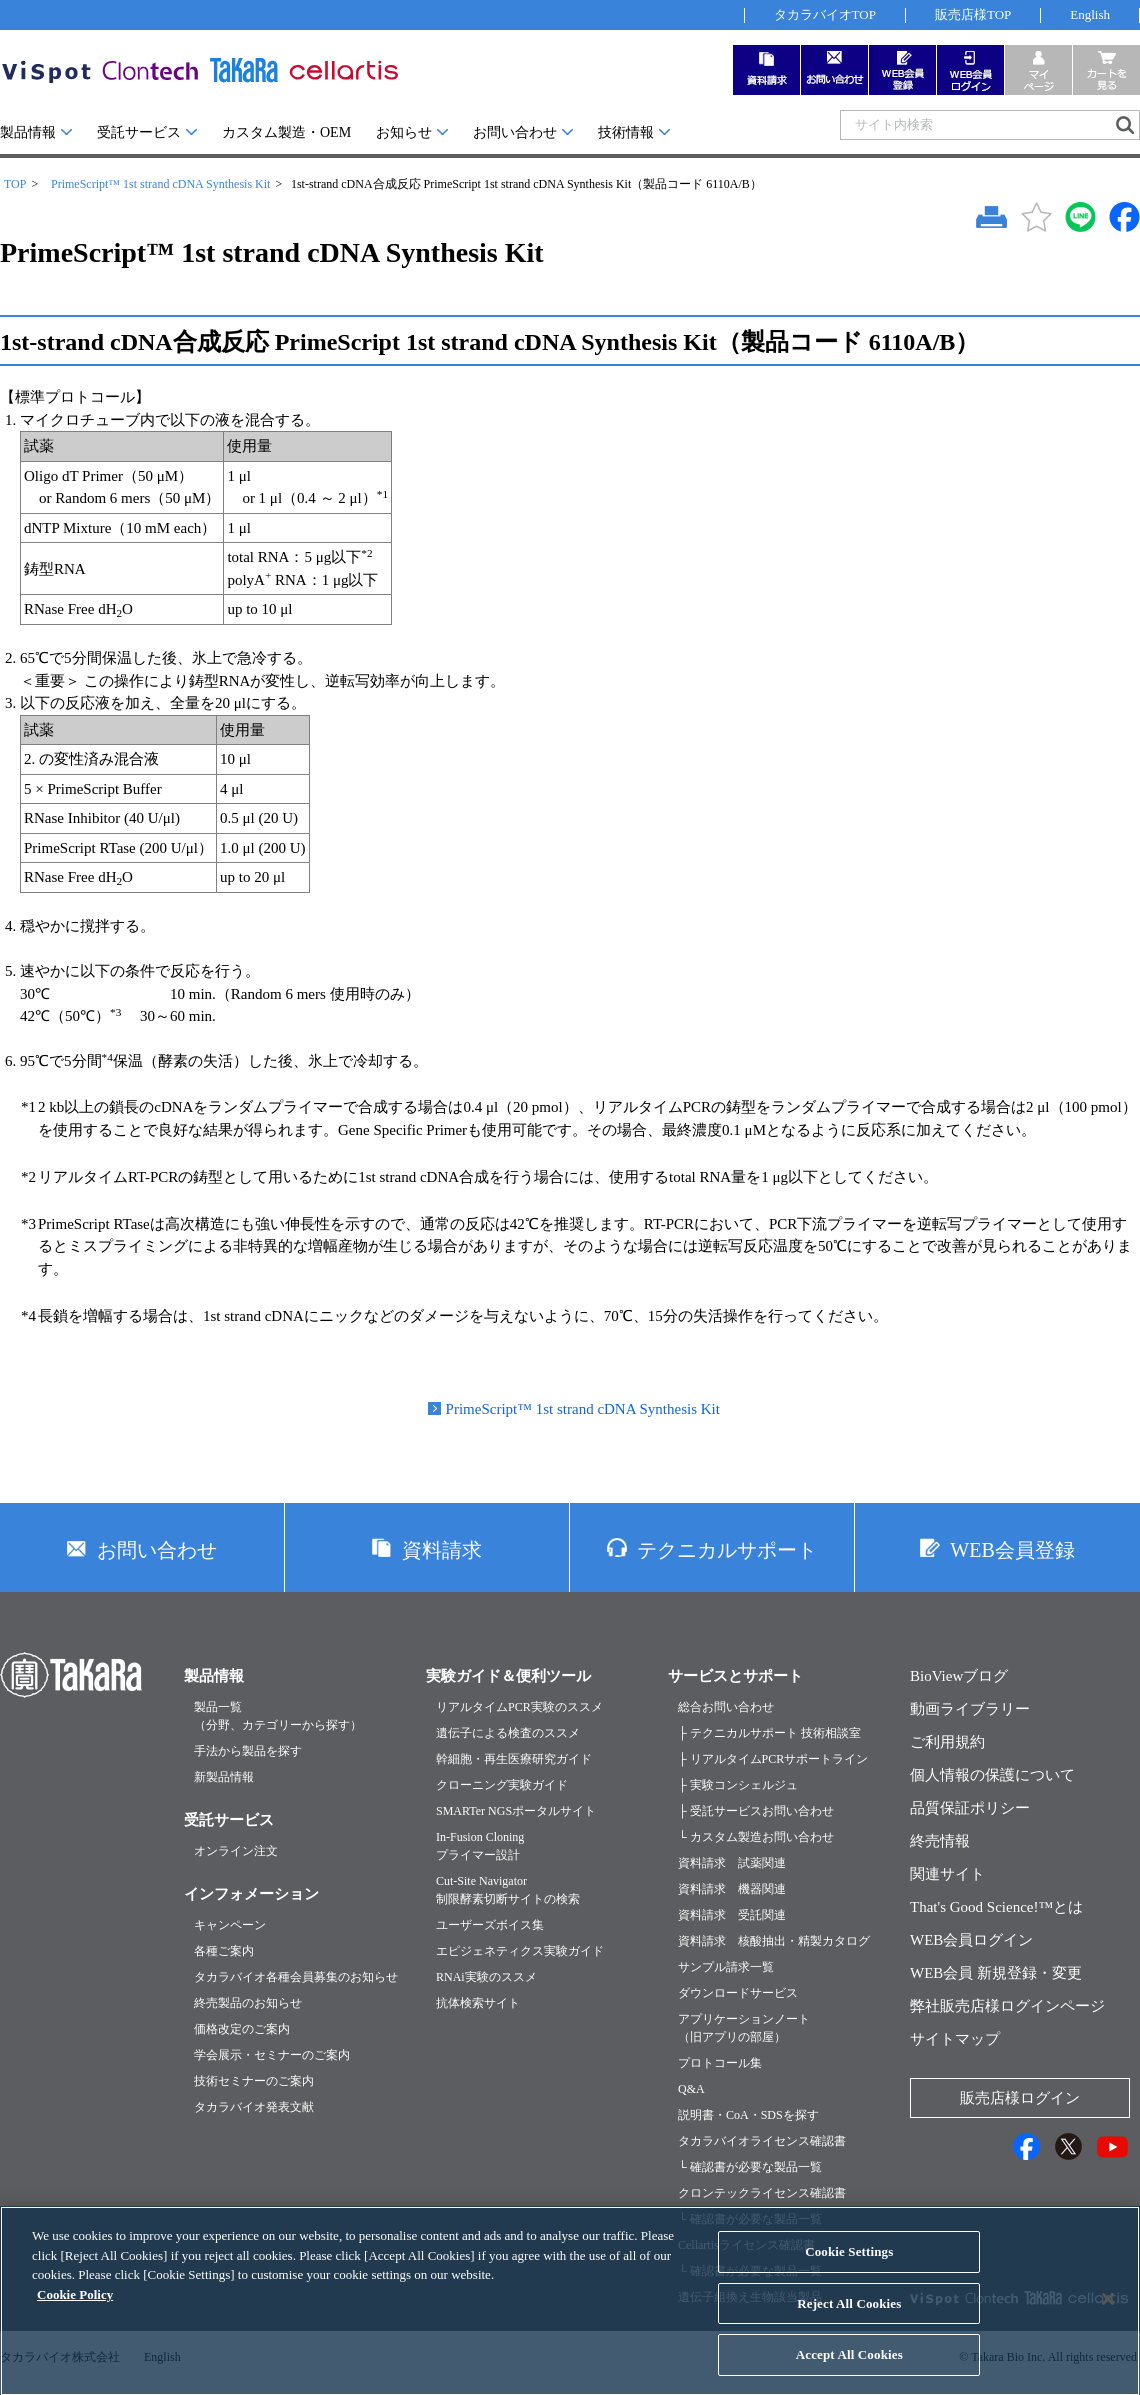  Describe the element at coordinates (515, 132) in the screenshot. I see `お問い合わせ` at that location.